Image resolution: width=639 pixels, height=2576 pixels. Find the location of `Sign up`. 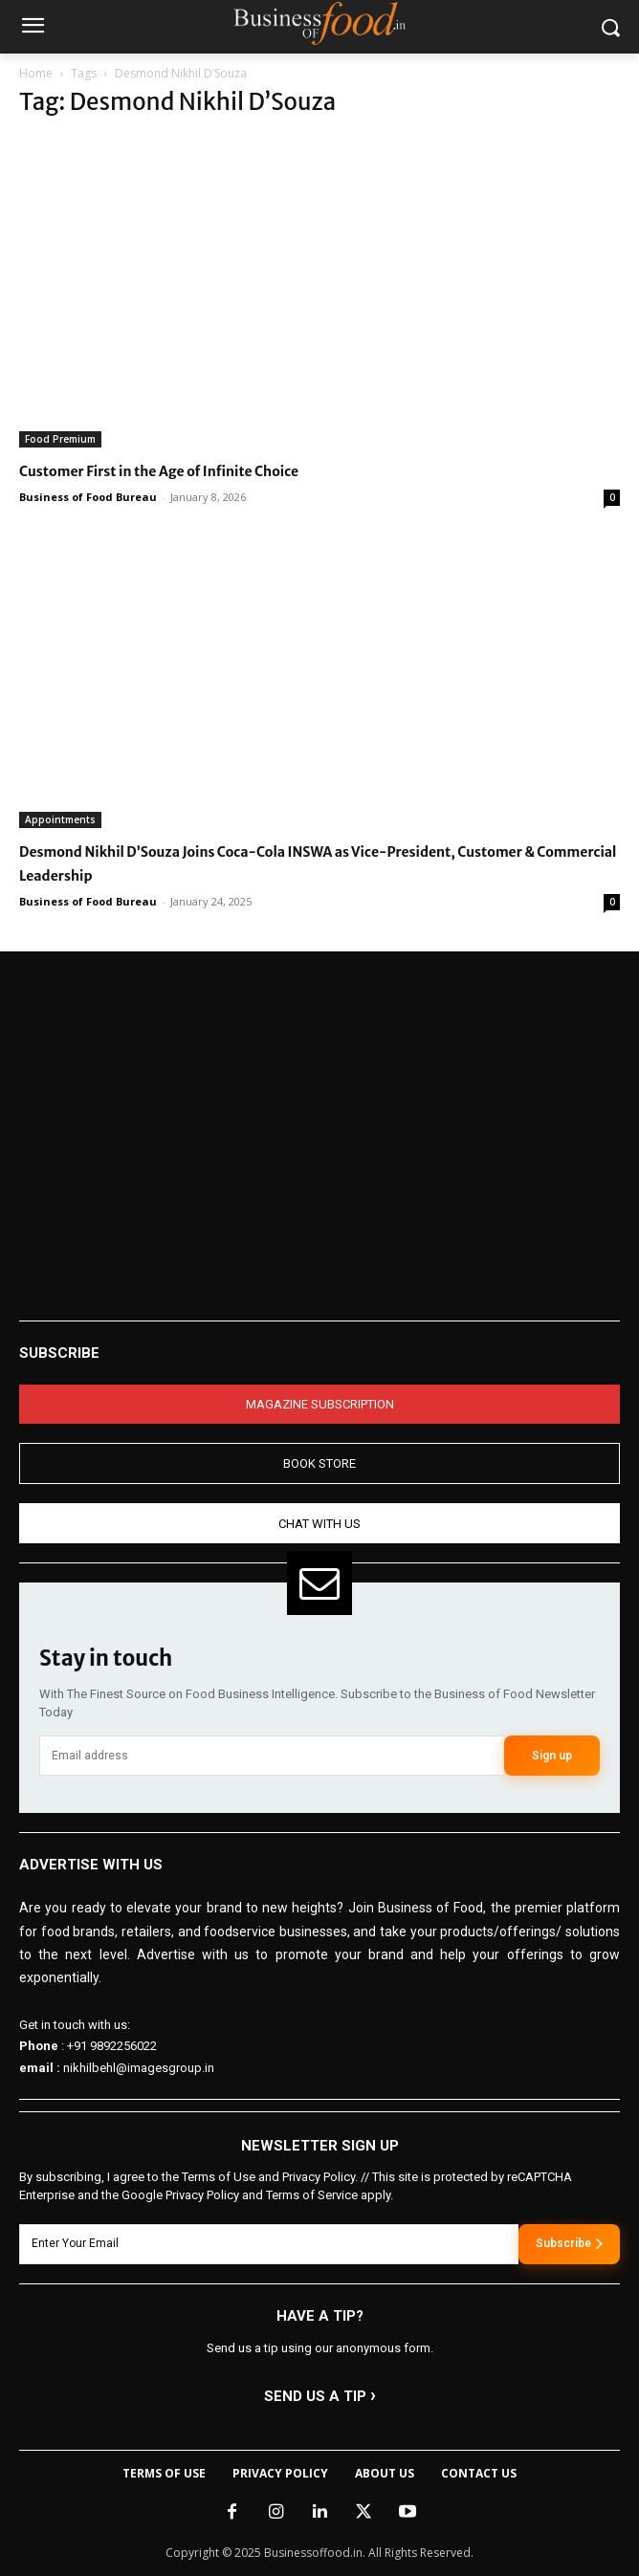

Sign up is located at coordinates (552, 1755).